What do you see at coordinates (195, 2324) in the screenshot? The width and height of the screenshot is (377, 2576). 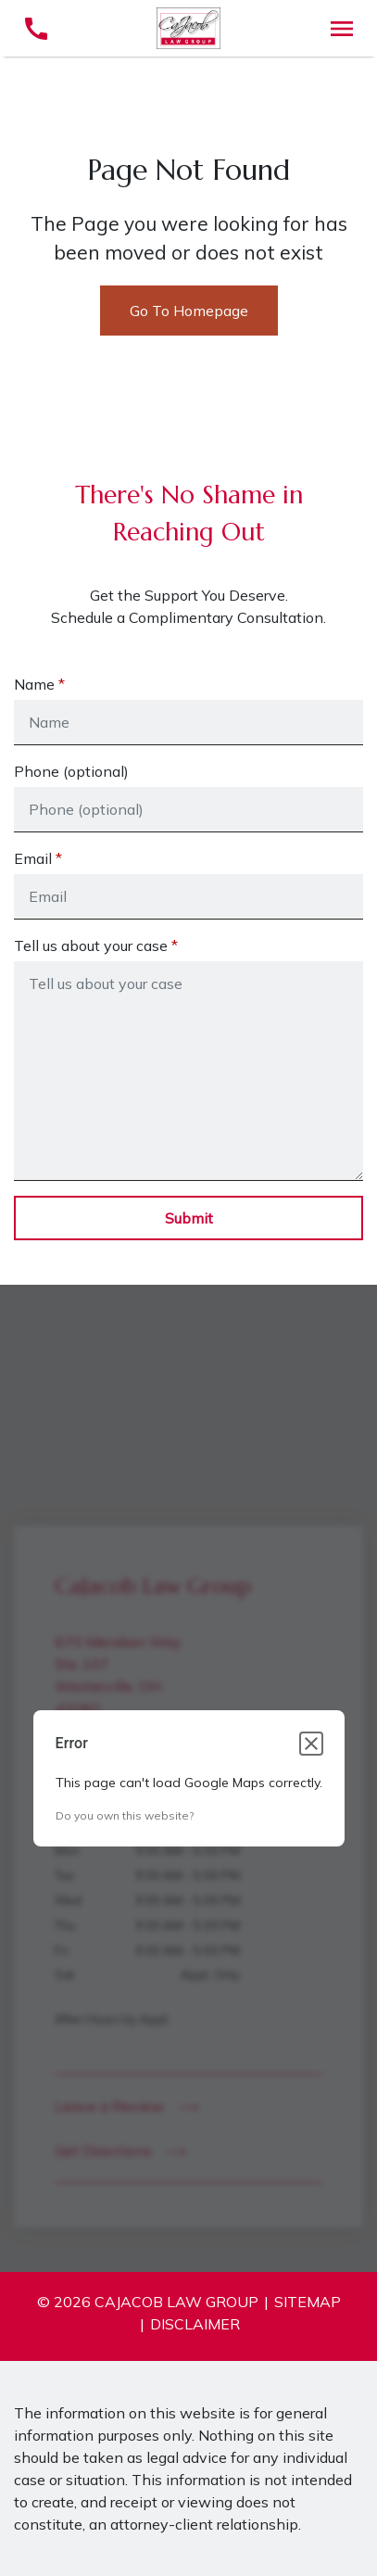 I see `Disclaimer [go to disclaimer]` at bounding box center [195, 2324].